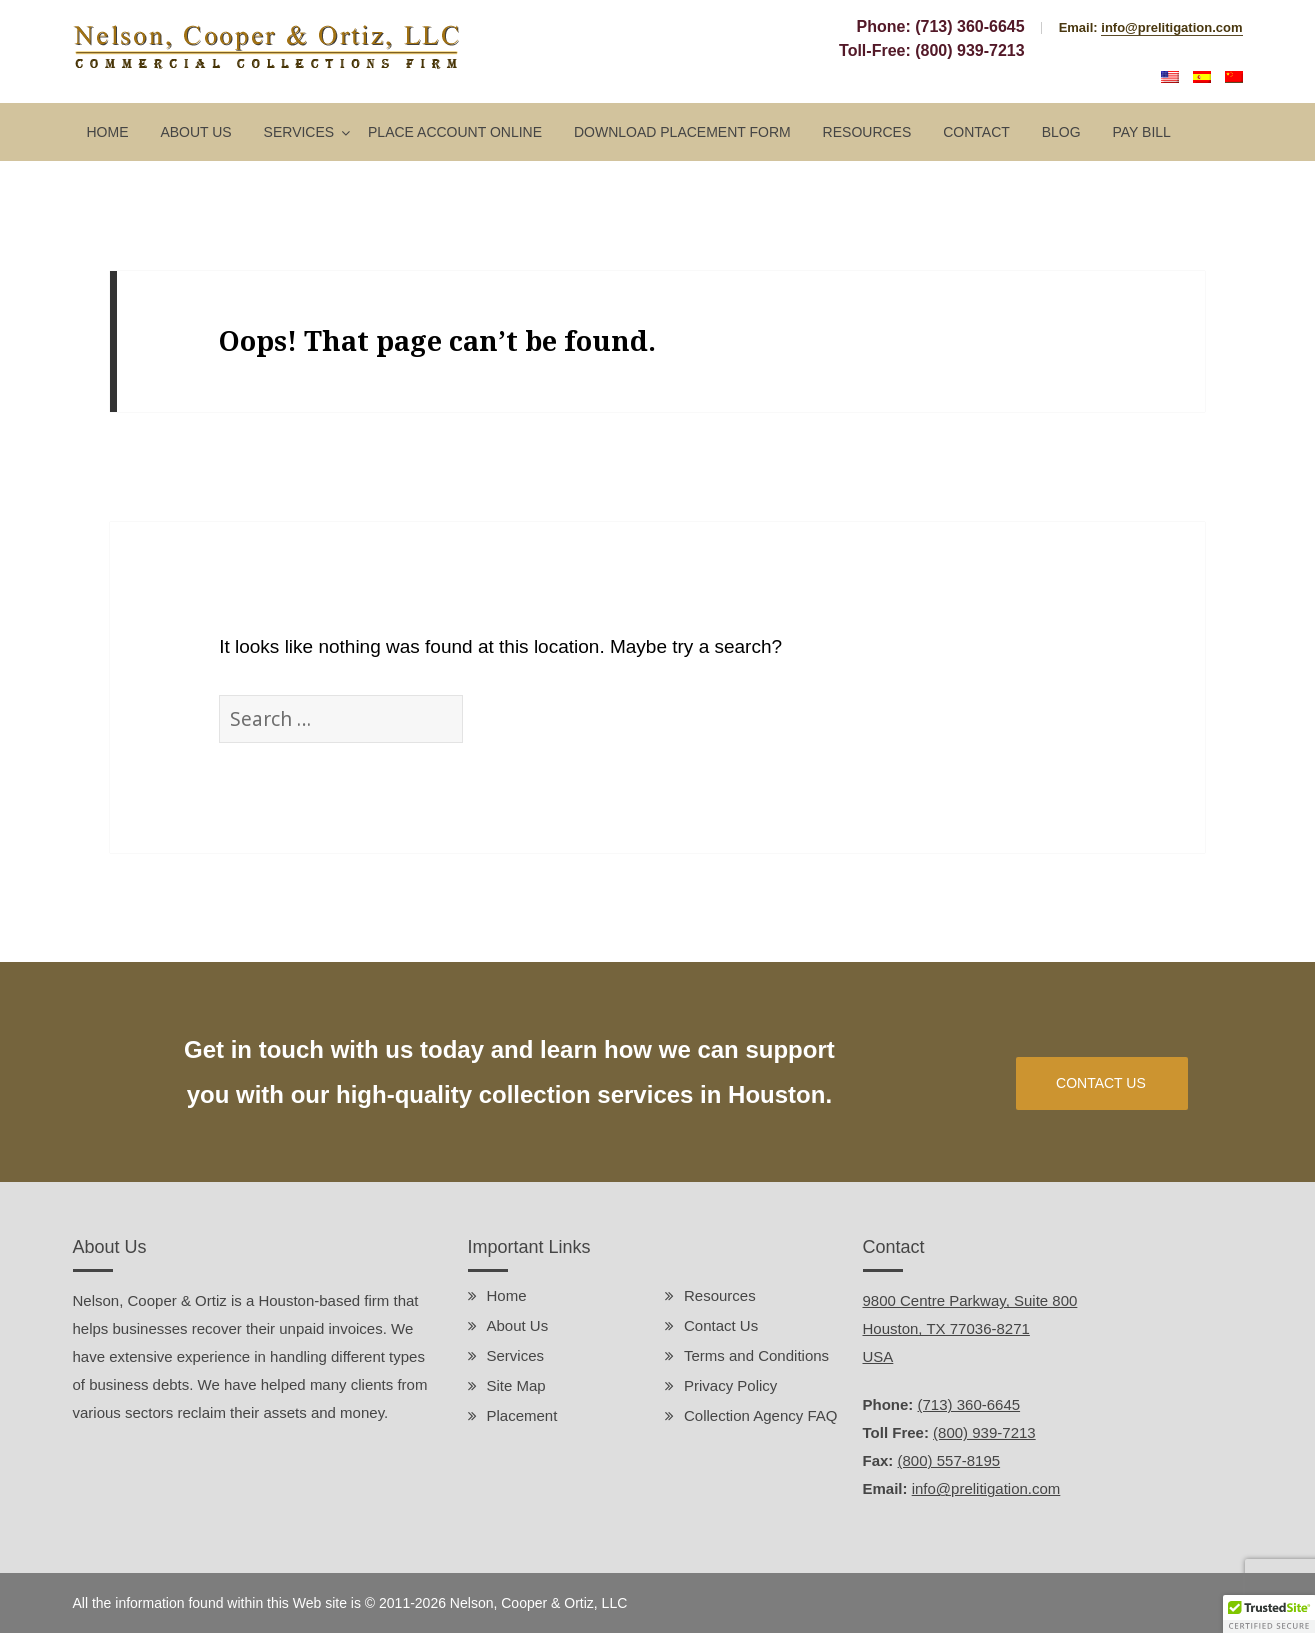 The height and width of the screenshot is (1633, 1315). I want to click on Pay Bill, so click(1141, 132).